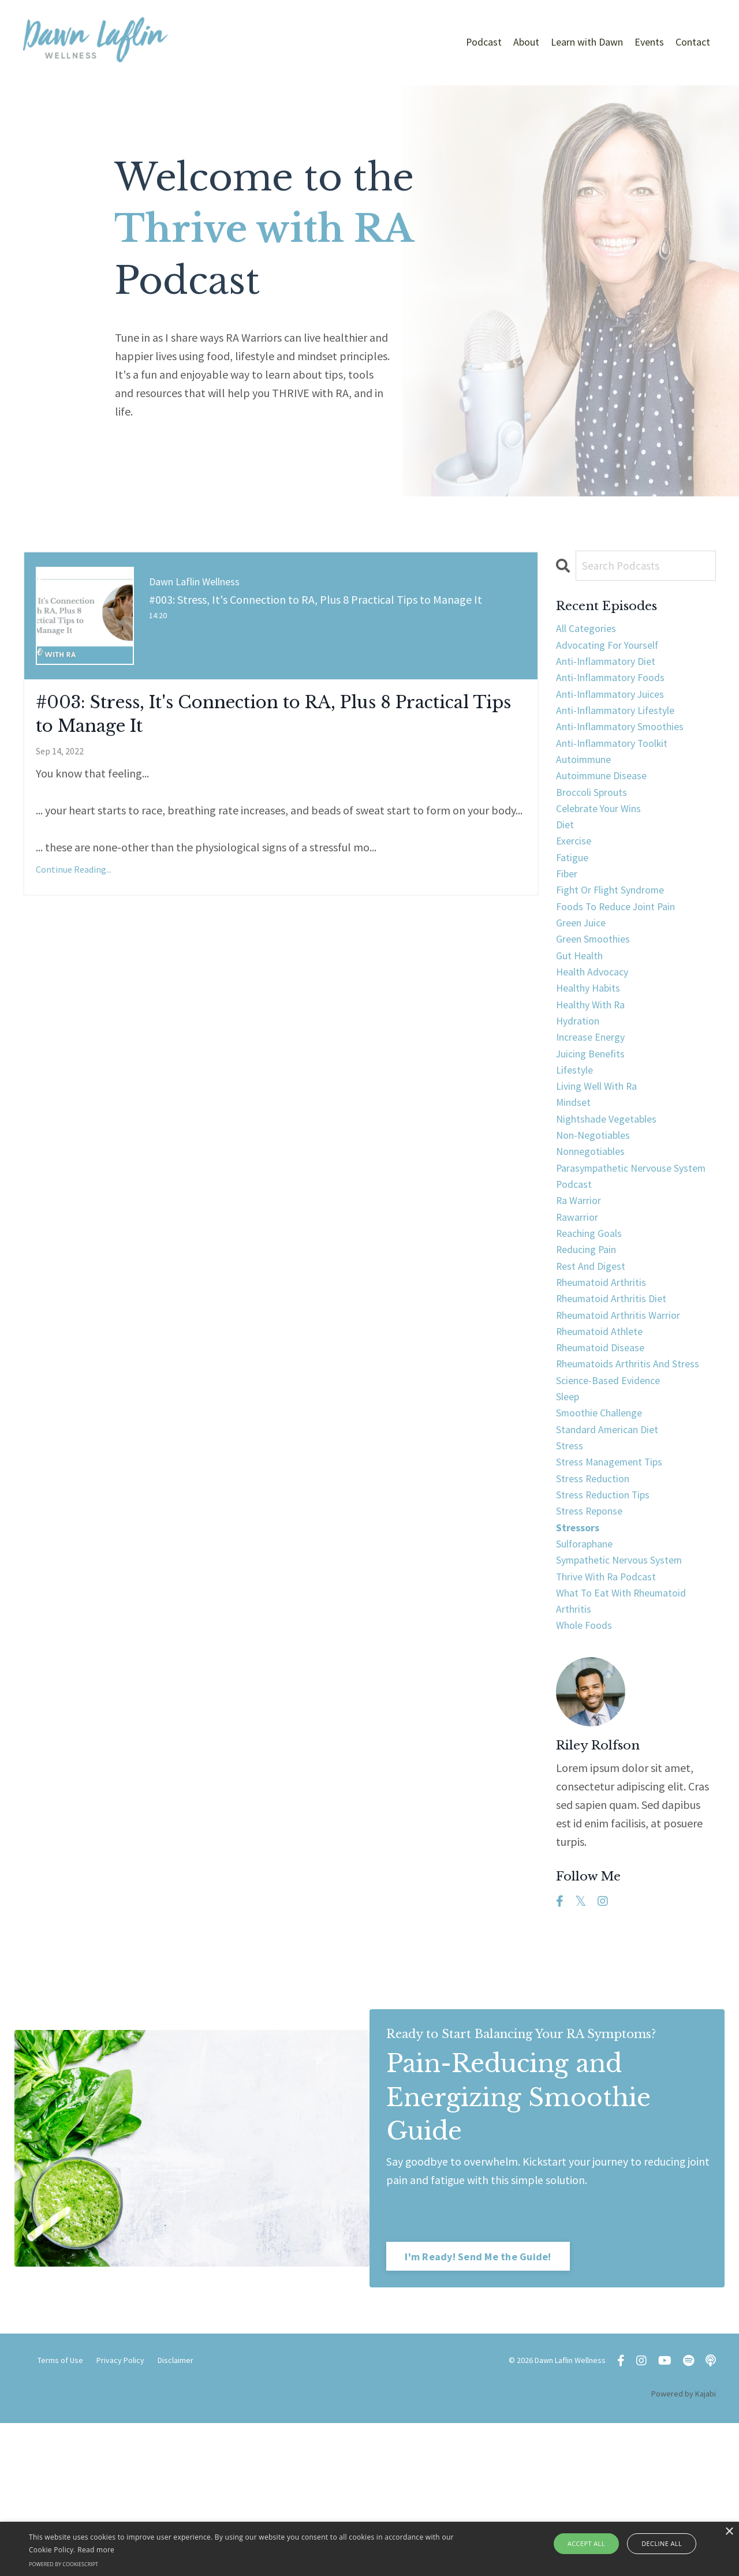 The height and width of the screenshot is (2576, 739). Describe the element at coordinates (587, 41) in the screenshot. I see `Learn with Dawn` at that location.